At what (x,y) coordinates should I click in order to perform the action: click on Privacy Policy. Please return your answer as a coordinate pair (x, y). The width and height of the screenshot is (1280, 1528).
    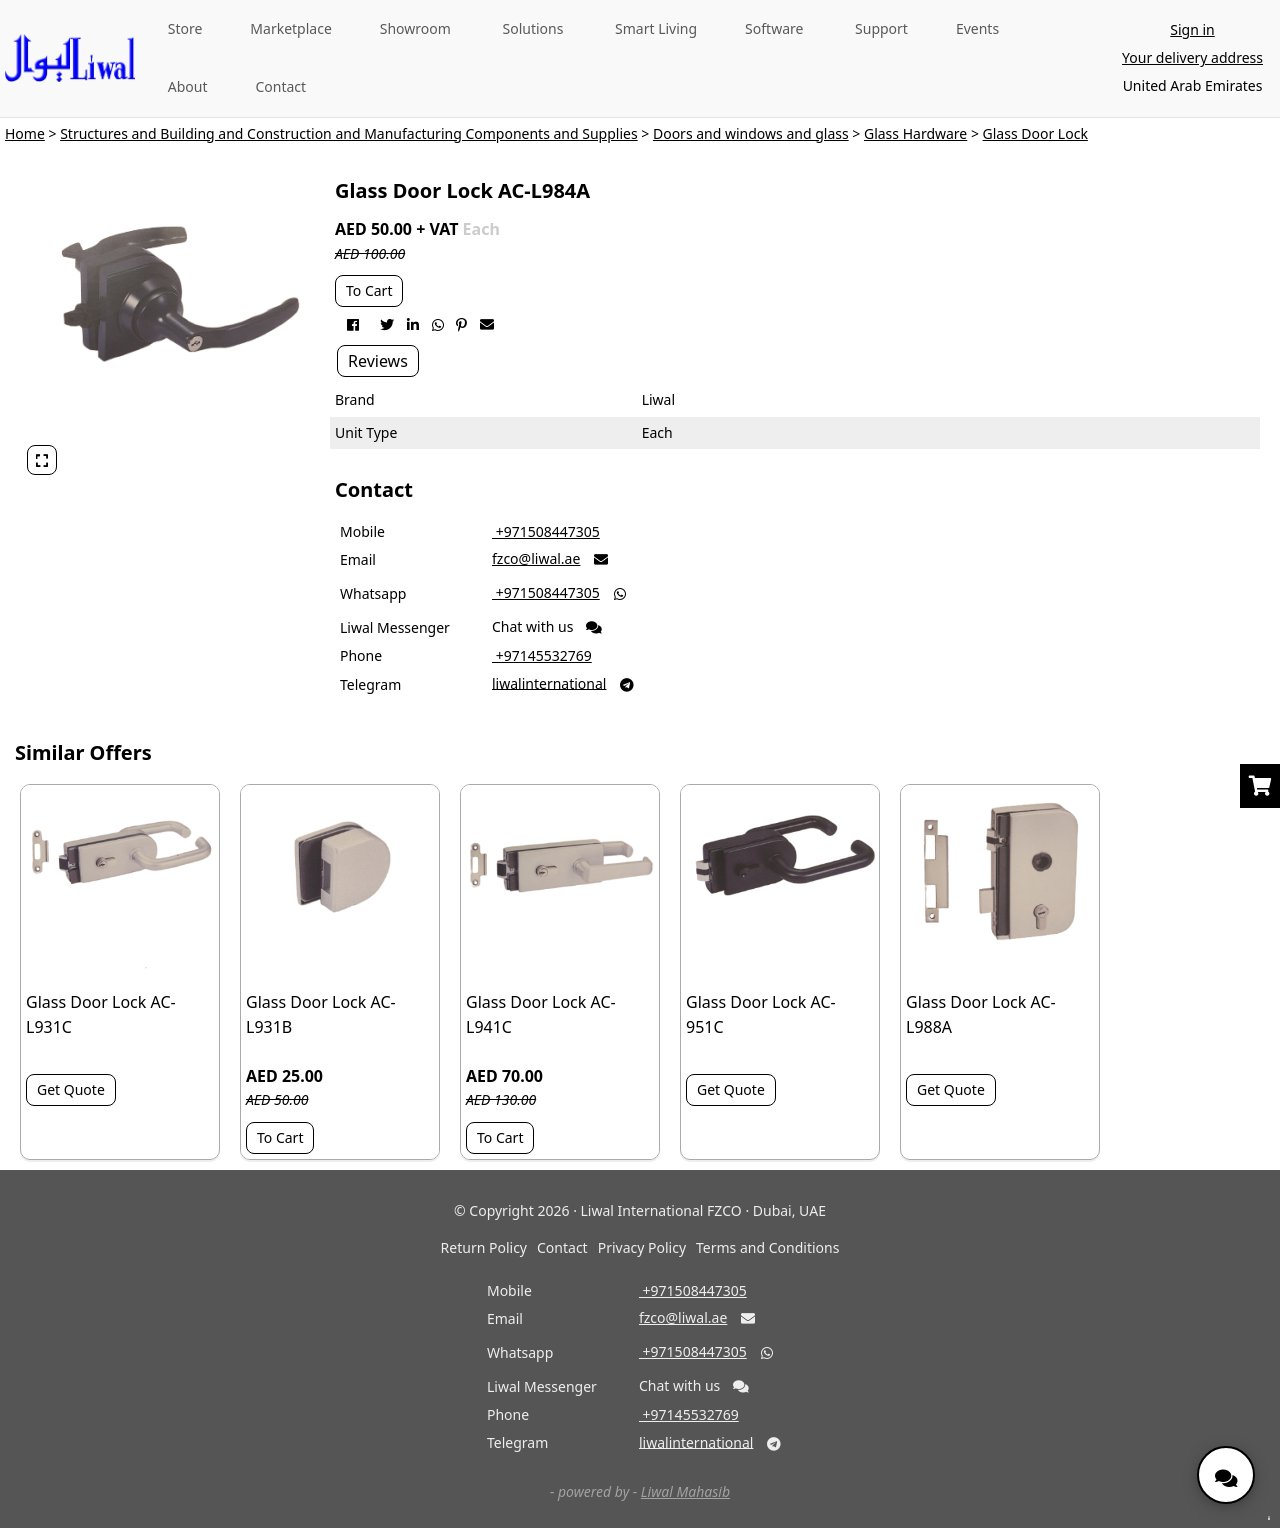
    Looking at the image, I should click on (642, 1247).